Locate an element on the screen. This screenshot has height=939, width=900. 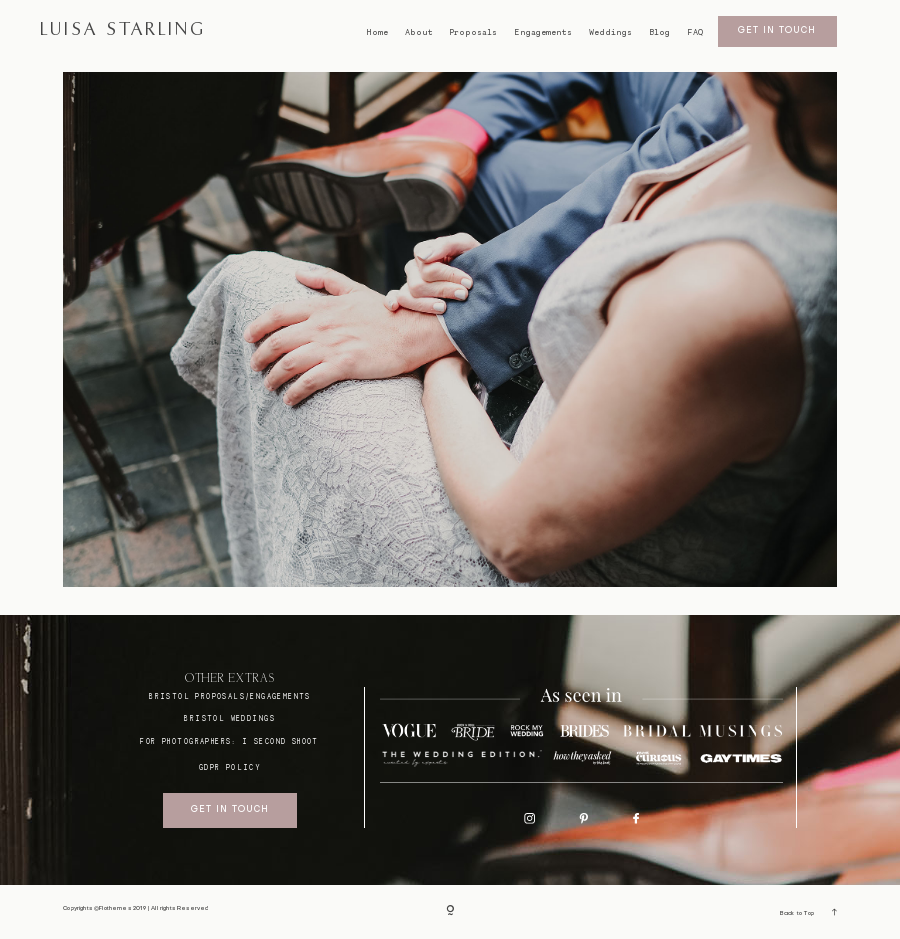
Home is located at coordinates (377, 32).